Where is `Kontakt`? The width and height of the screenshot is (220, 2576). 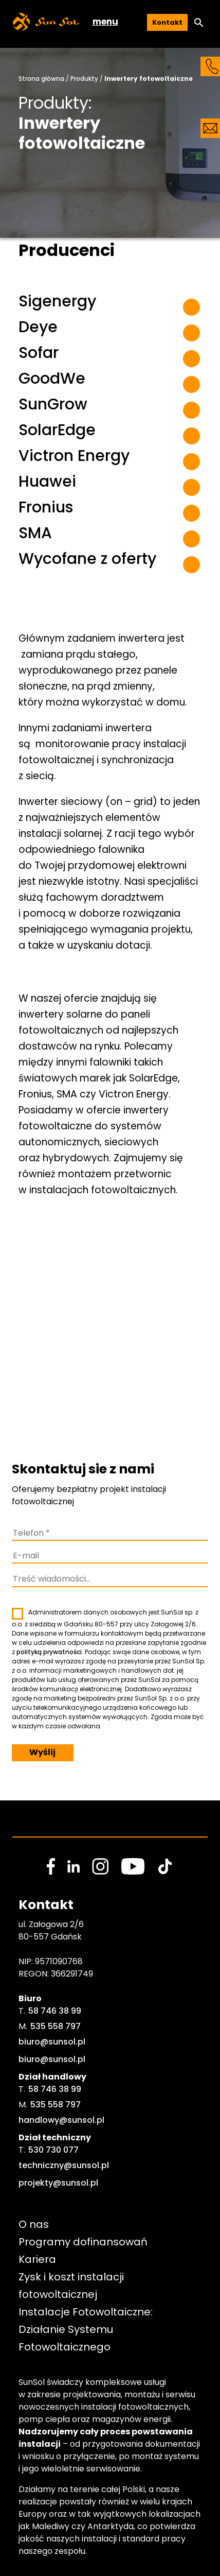
Kontakt is located at coordinates (167, 22).